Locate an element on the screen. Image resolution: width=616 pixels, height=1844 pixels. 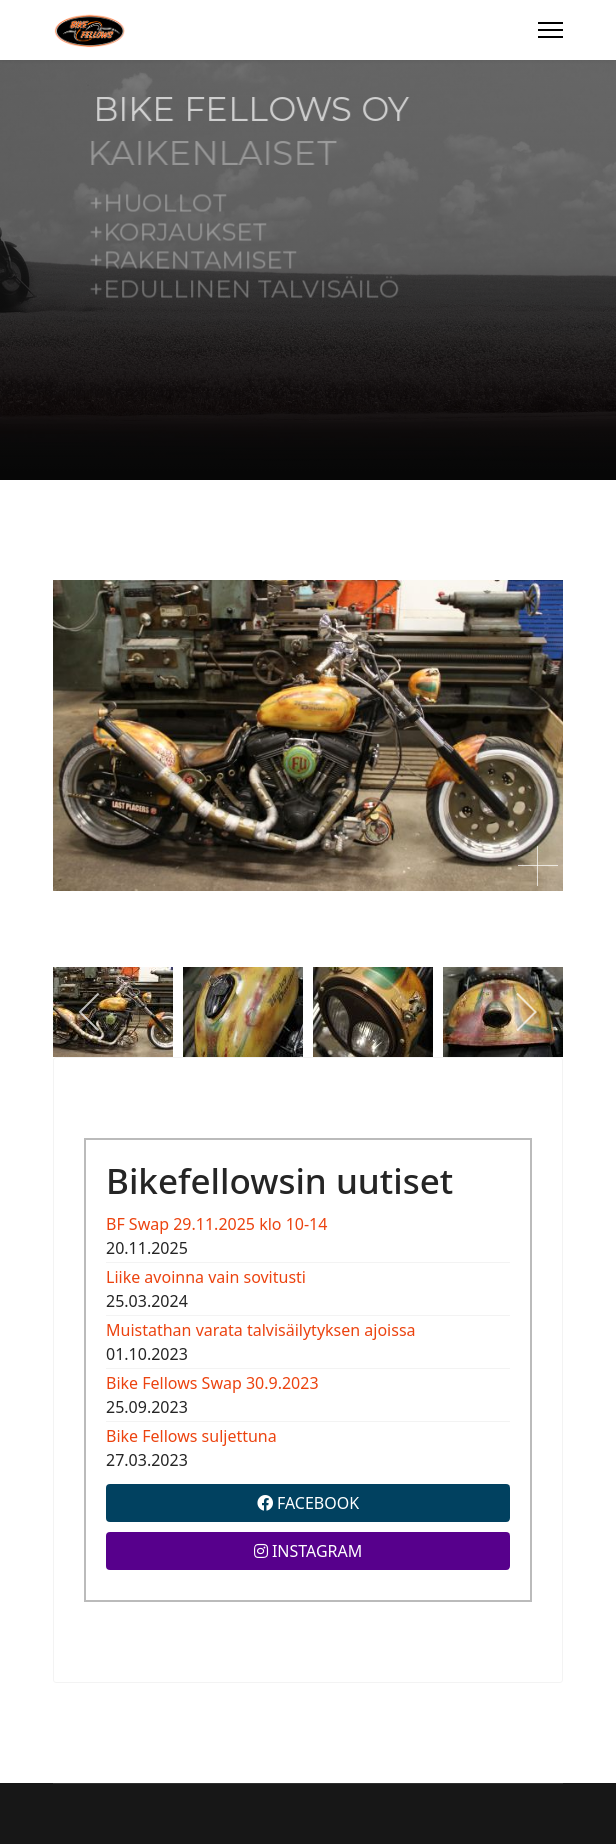
Bike Fellows suljettuna is located at coordinates (191, 1436).